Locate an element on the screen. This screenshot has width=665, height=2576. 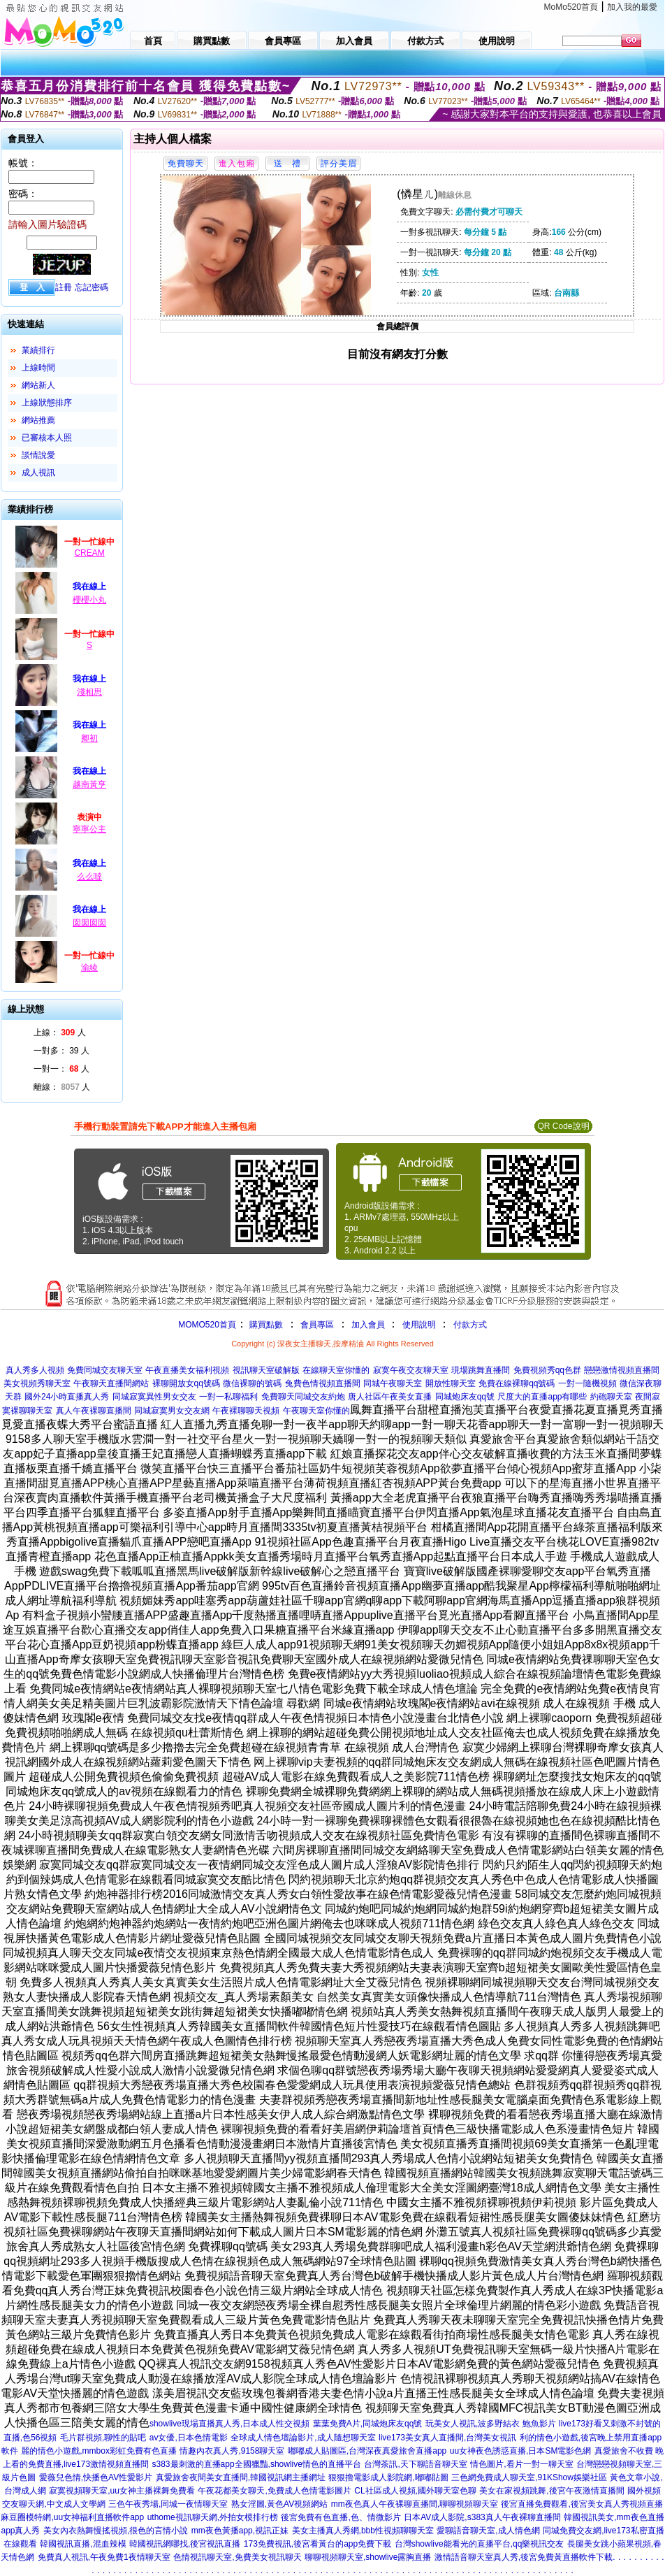
後宮直播免費觀看,後宮美女真人秀視頻直播 is located at coordinates (581, 2504).